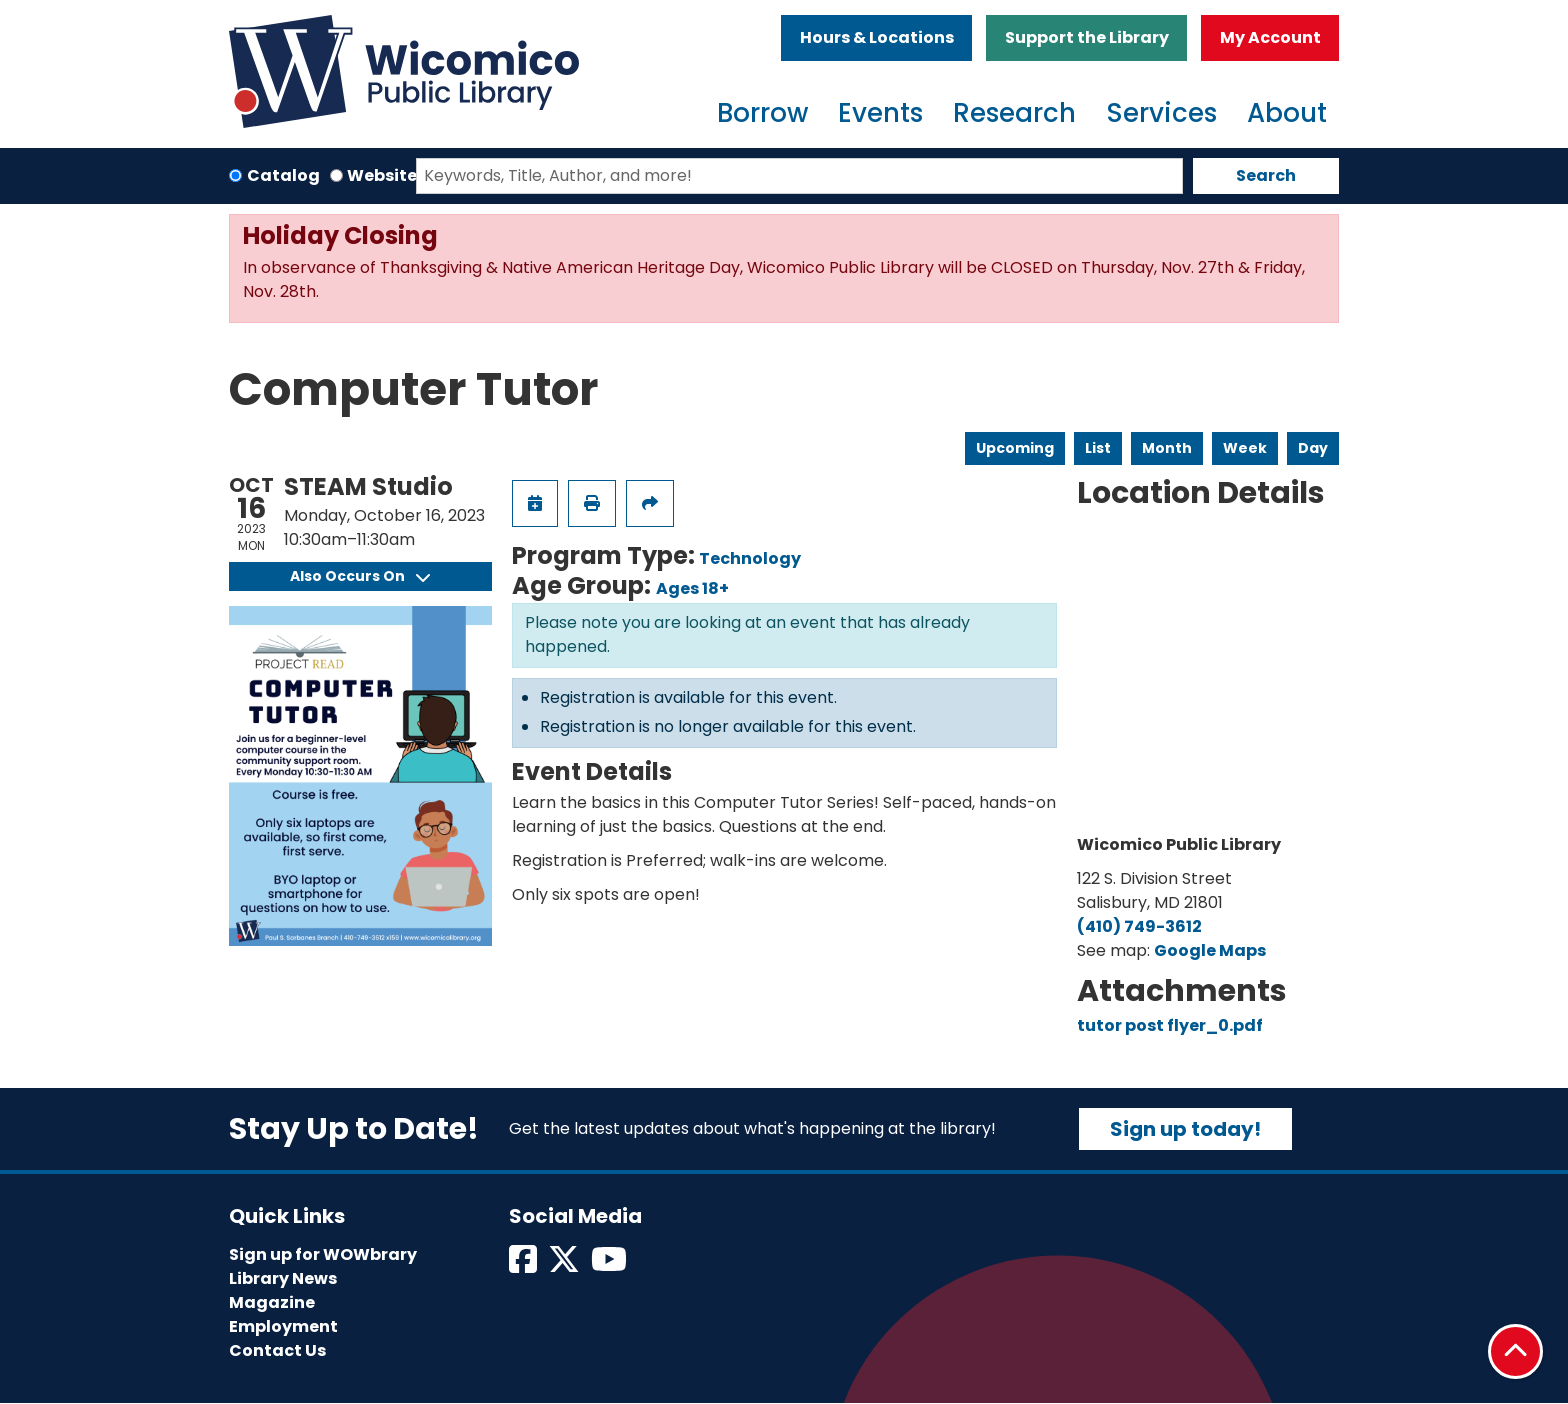 This screenshot has height=1404, width=1568. I want to click on Events [menuitem], so click(880, 113).